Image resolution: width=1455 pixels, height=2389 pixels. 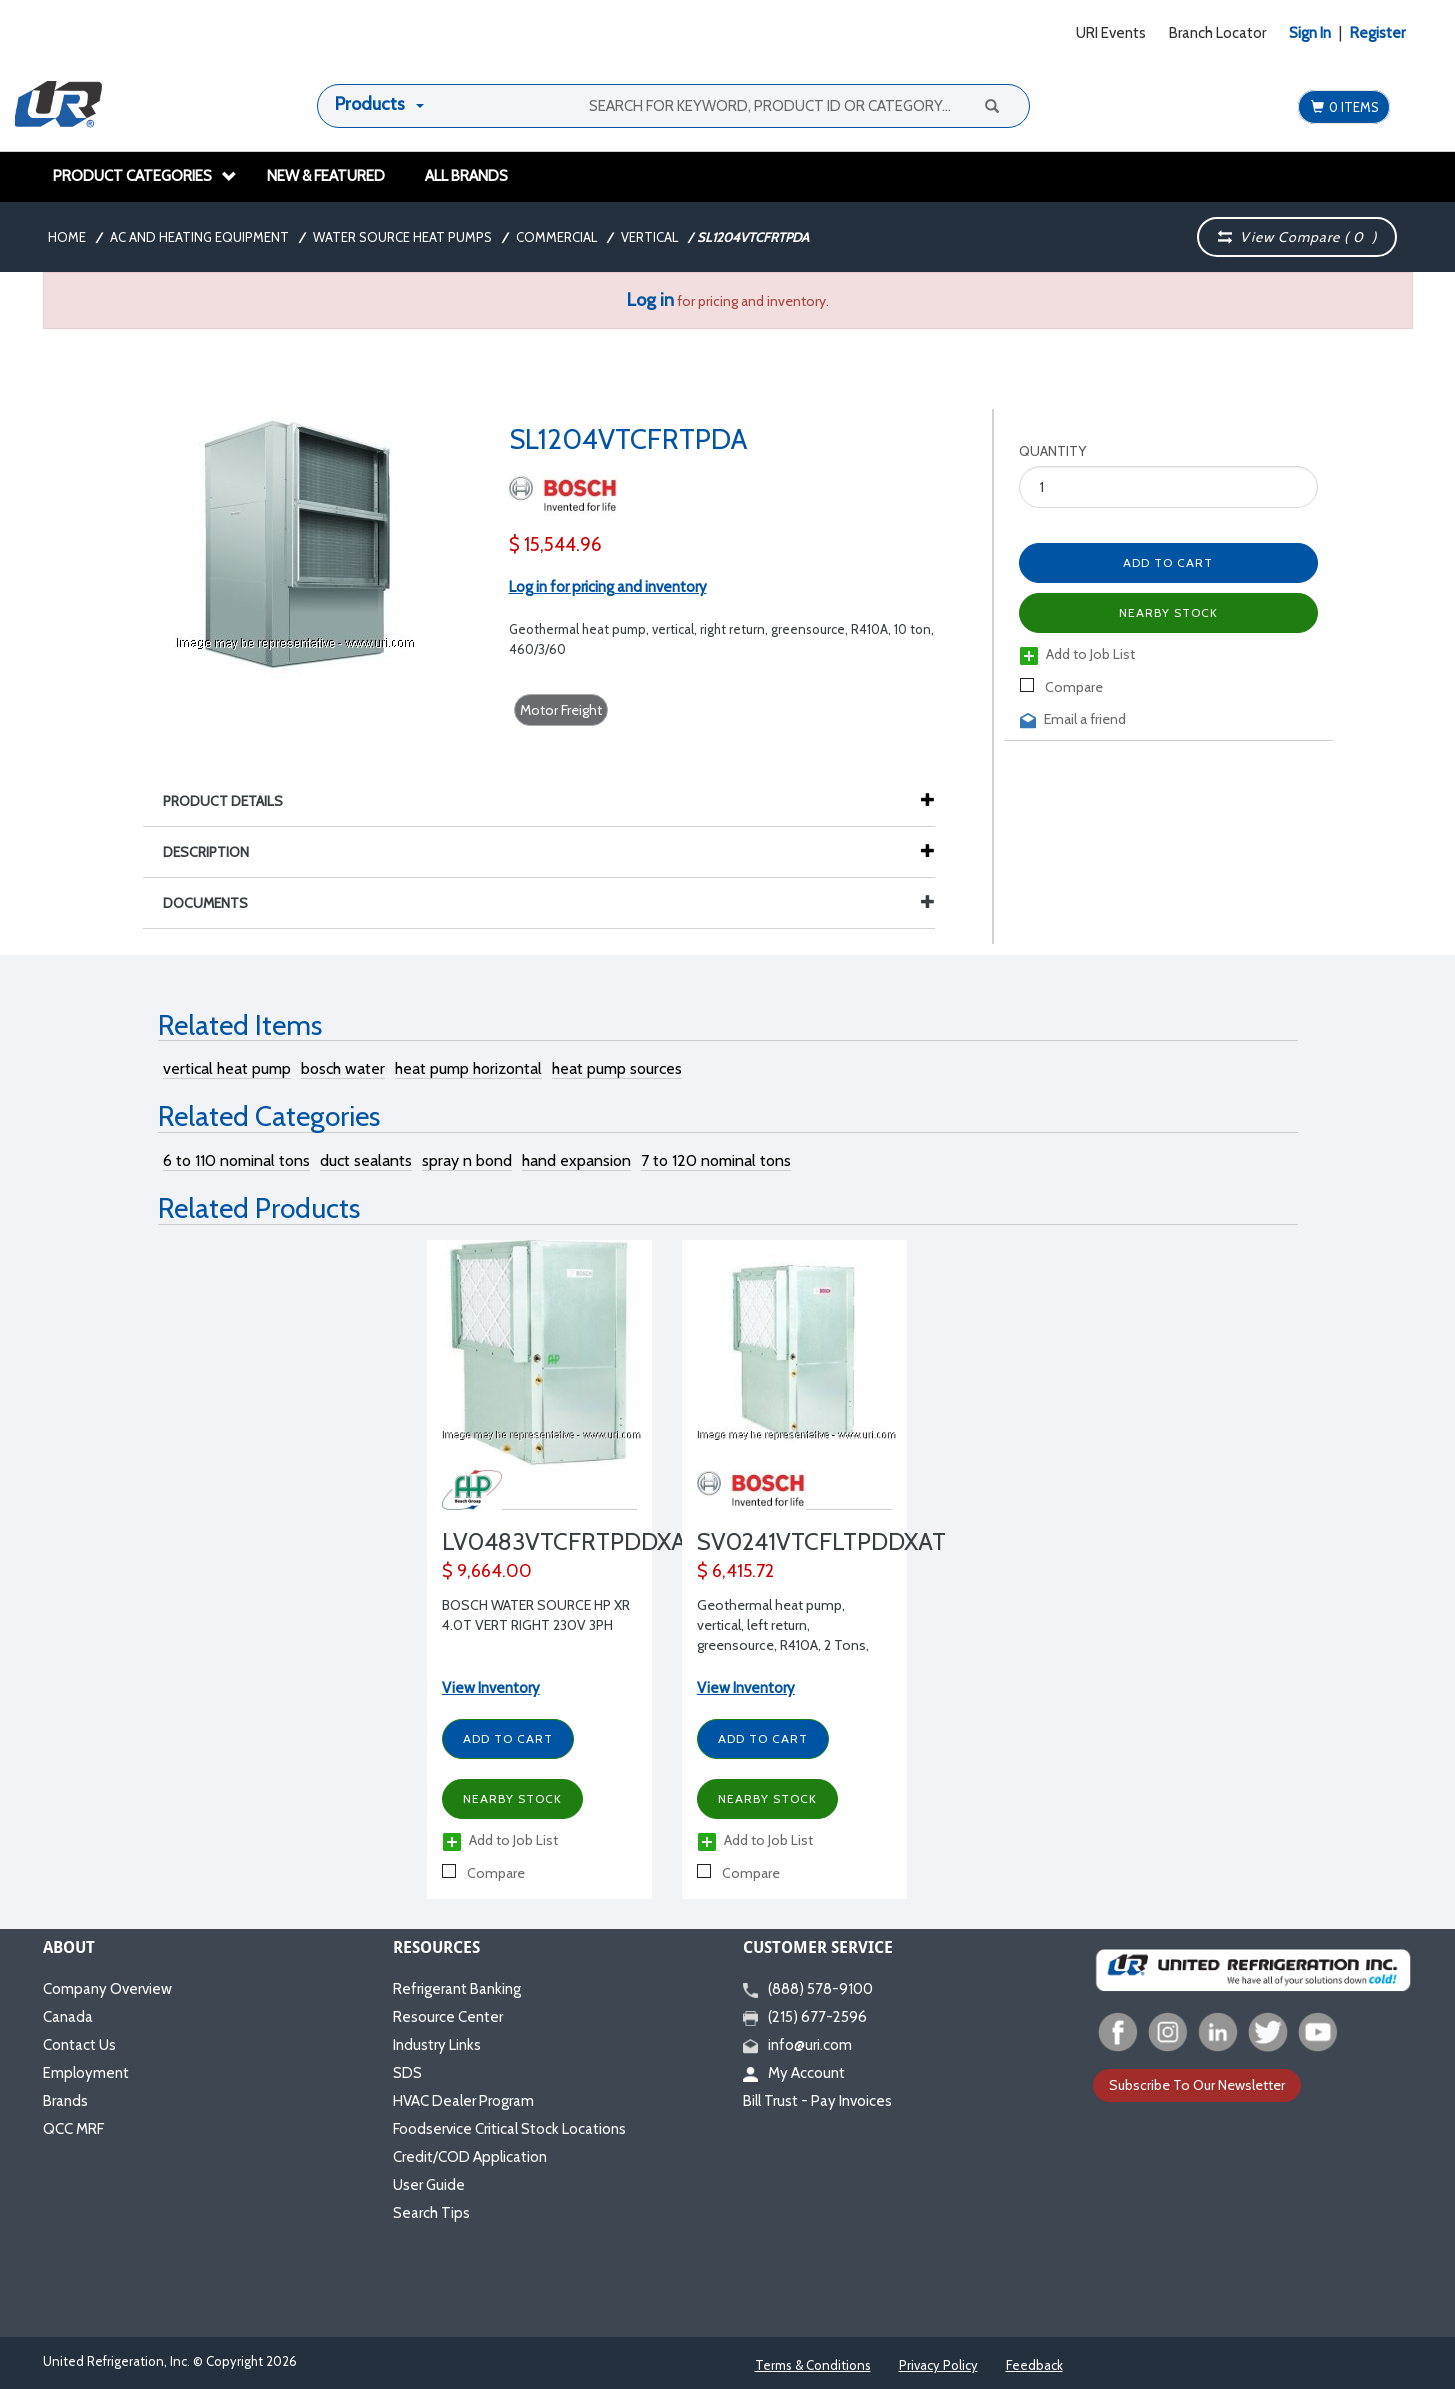 I want to click on Products, so click(x=370, y=104).